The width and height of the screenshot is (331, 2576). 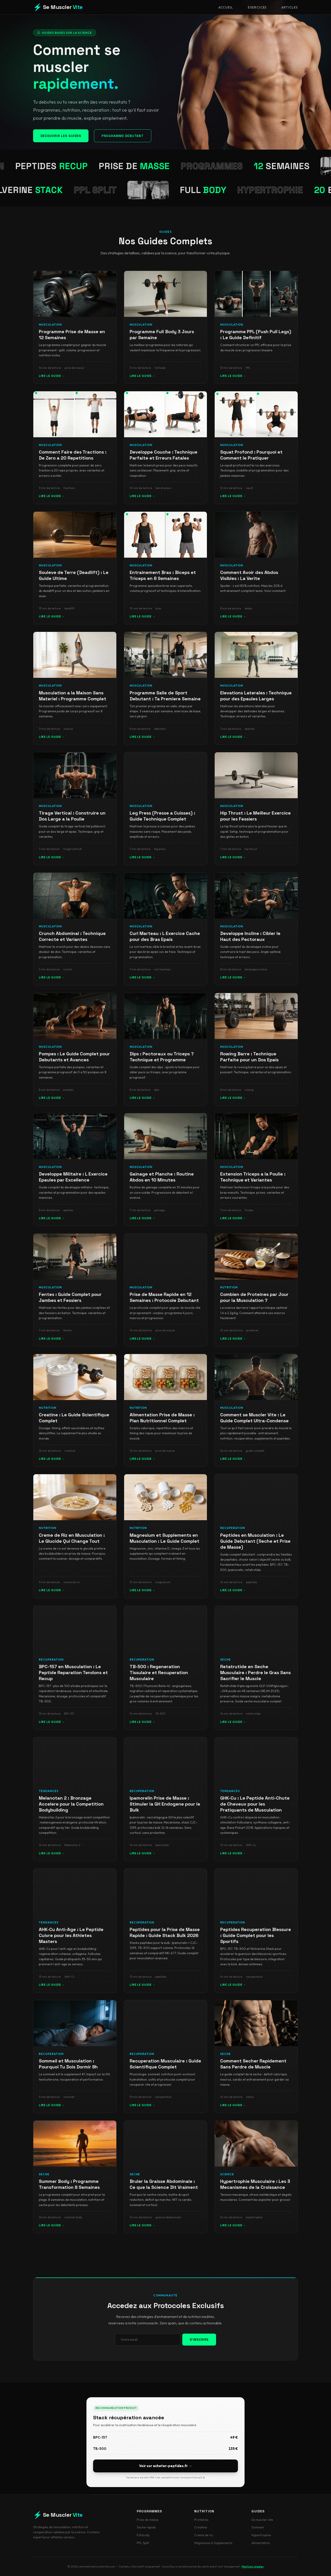 What do you see at coordinates (165, 2466) in the screenshot?
I see `Voir sur acheter-peptides.fr →` at bounding box center [165, 2466].